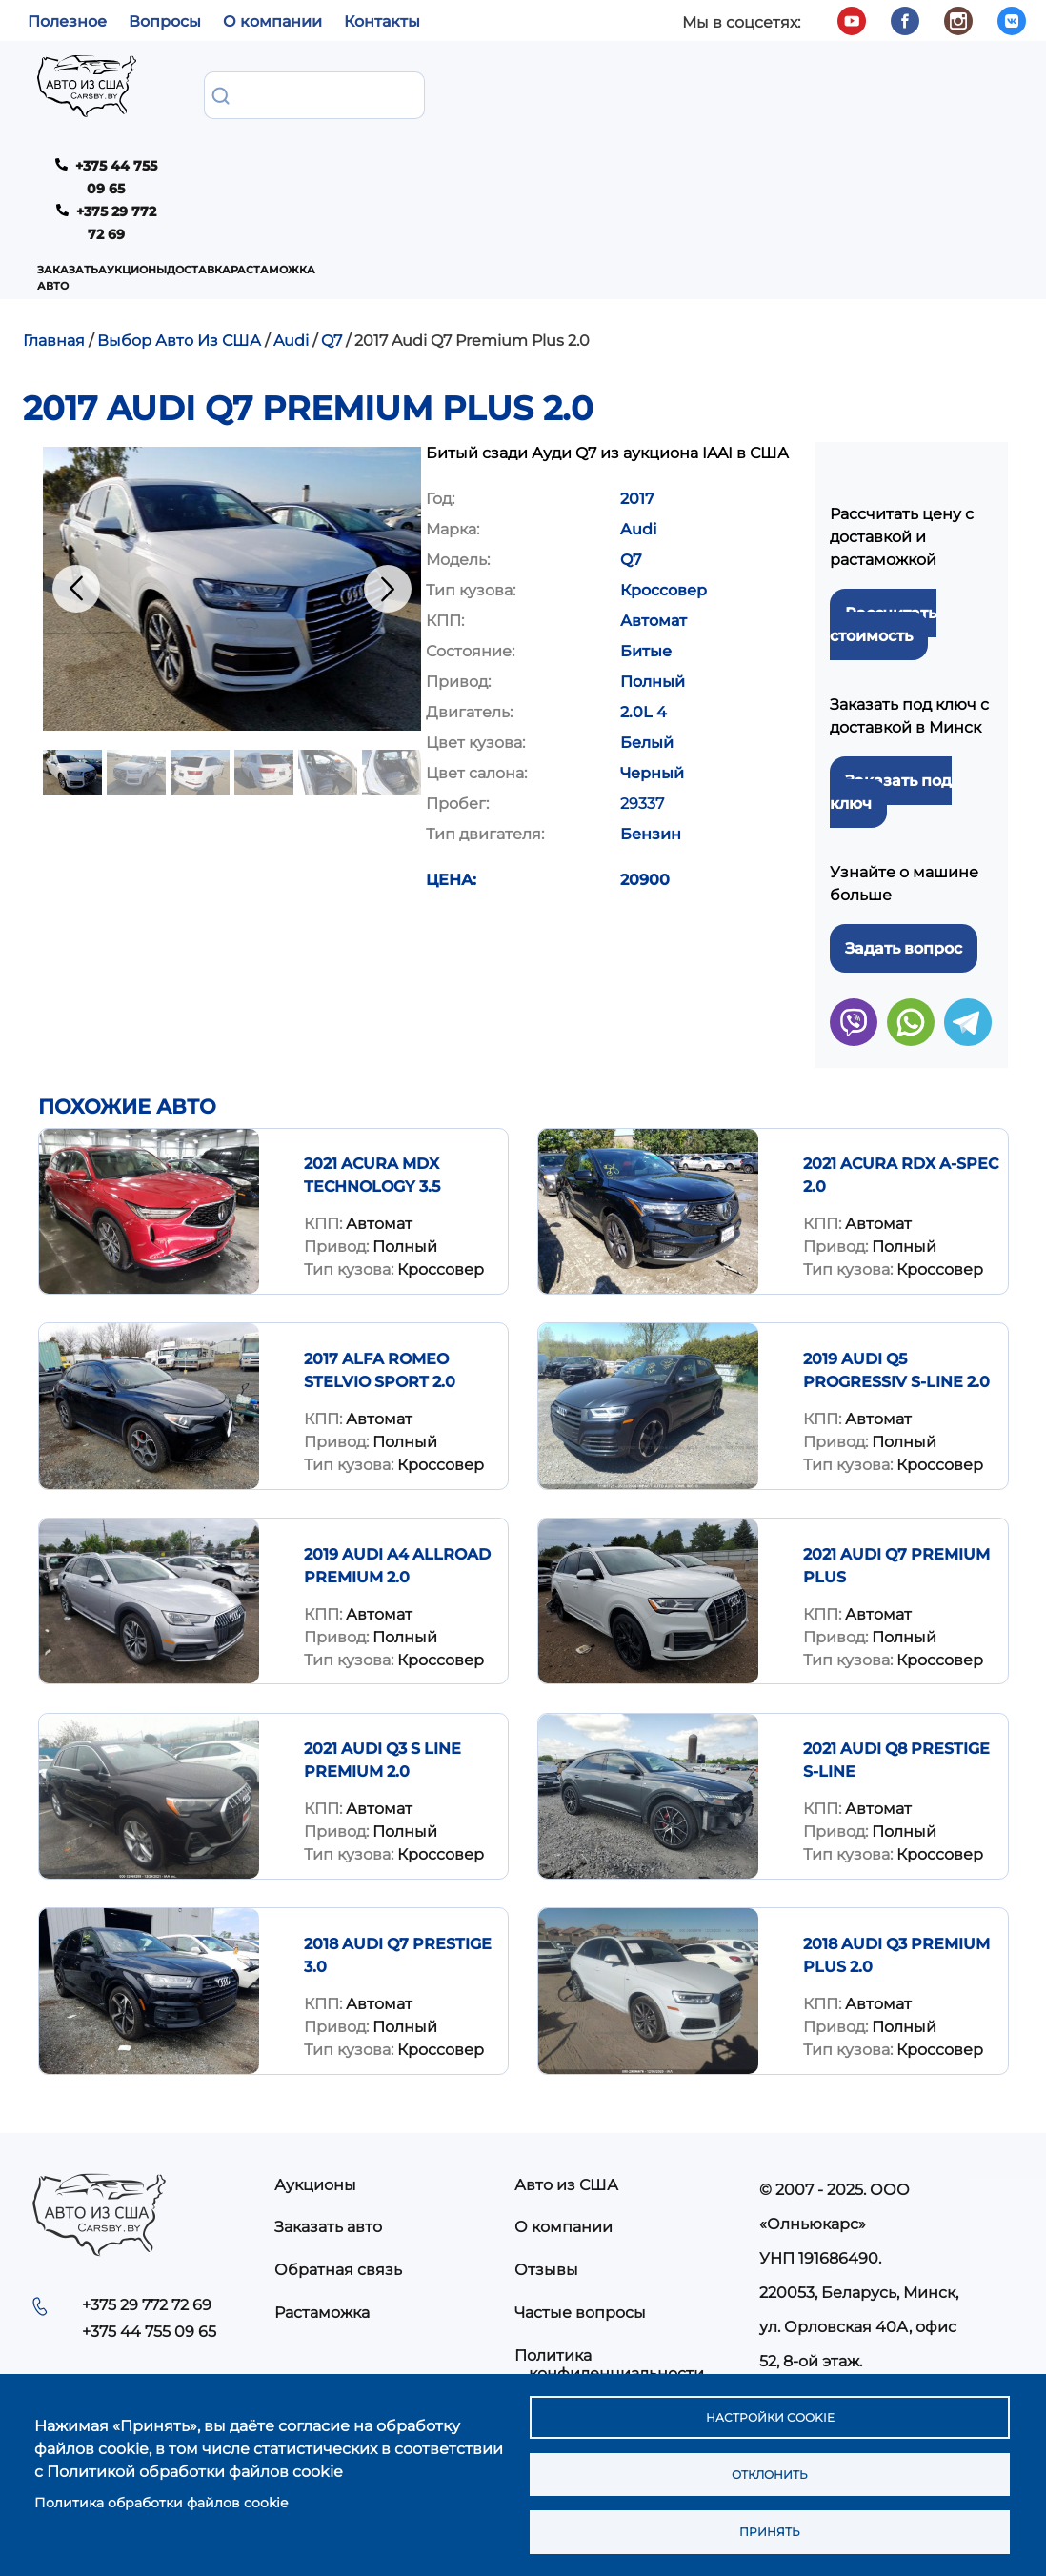  Describe the element at coordinates (244, 90) in the screenshot. I see `Заказать авто` at that location.